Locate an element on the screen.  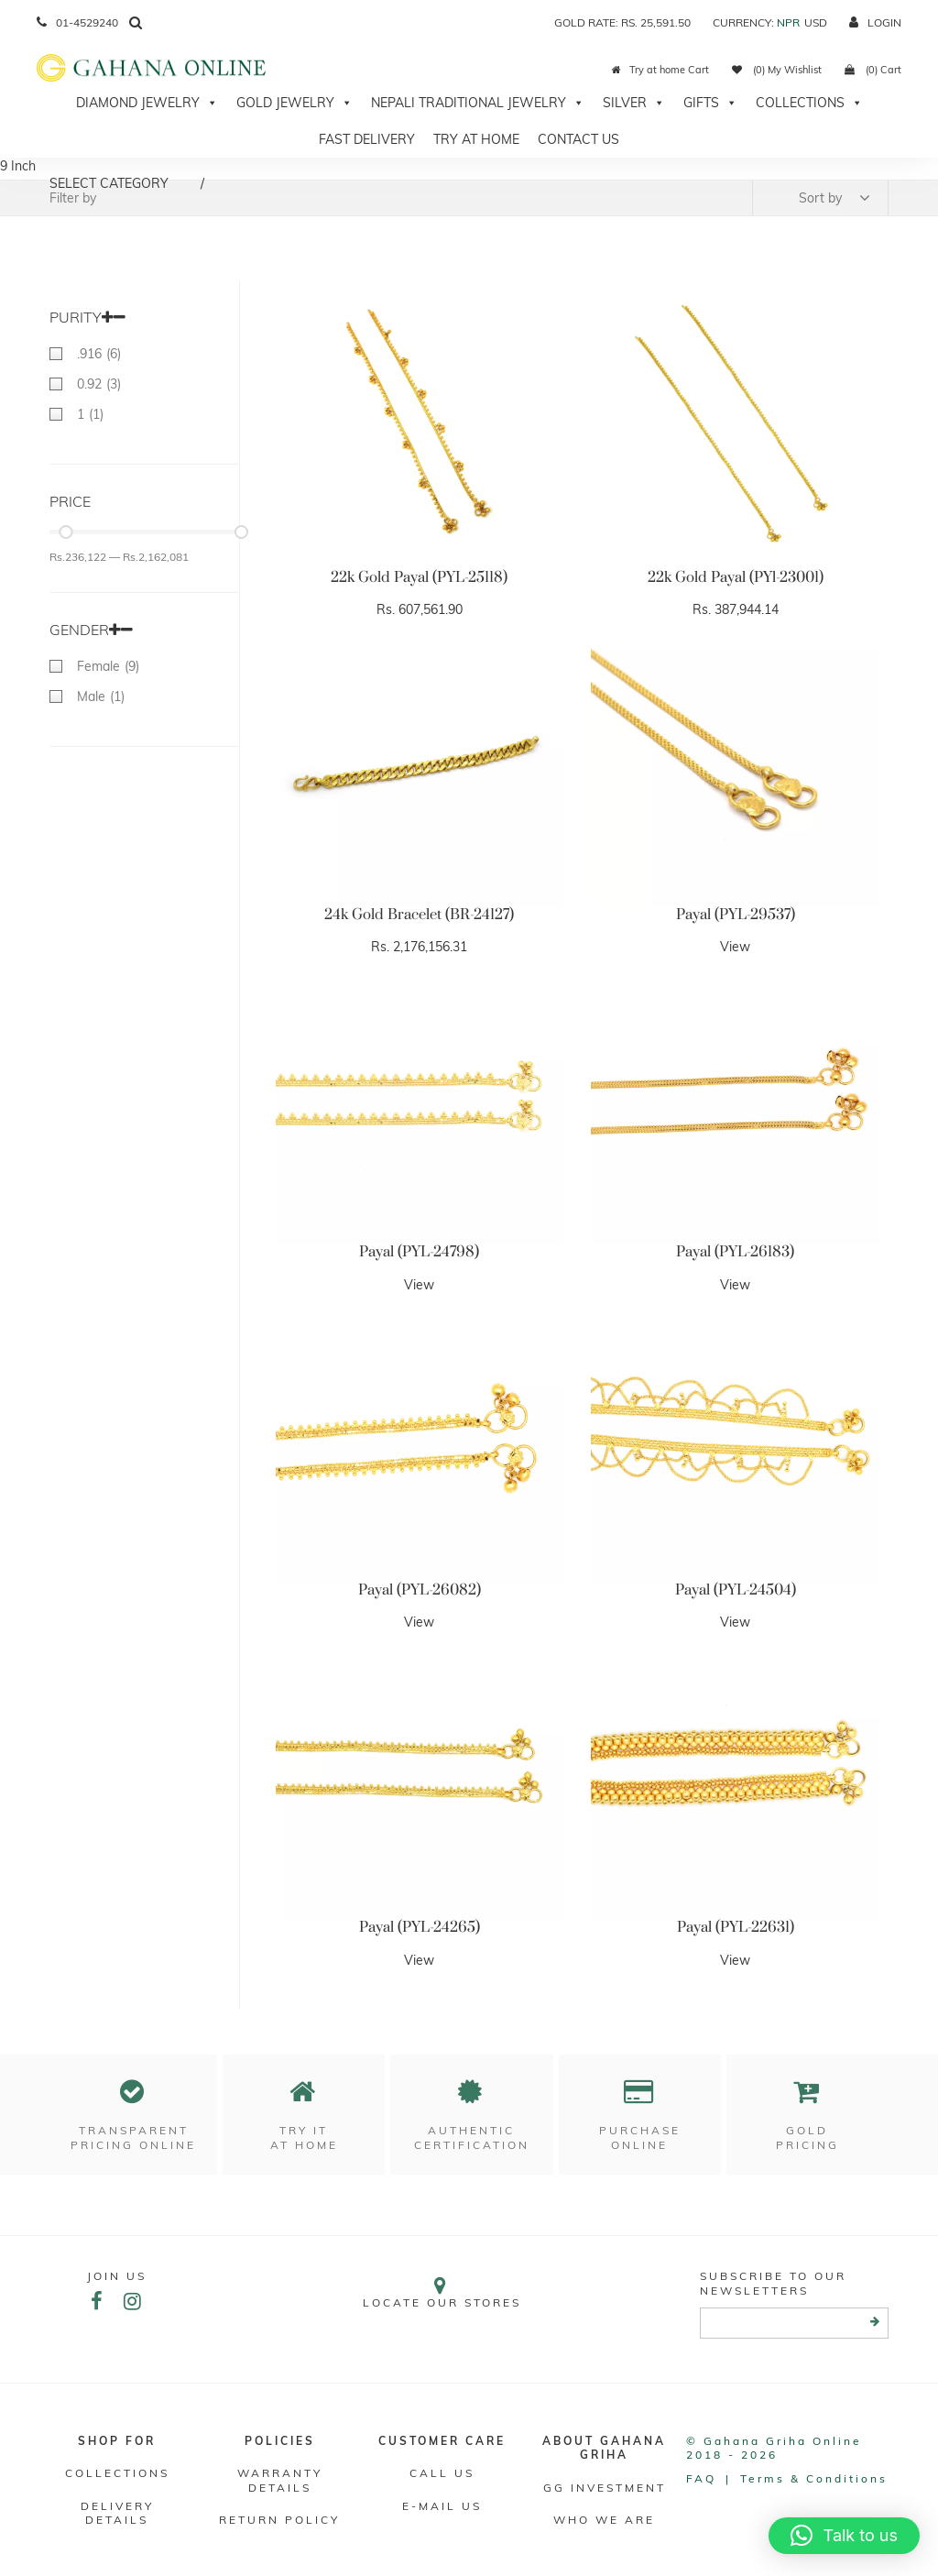
Payal (PYL-22631) is located at coordinates (735, 1927).